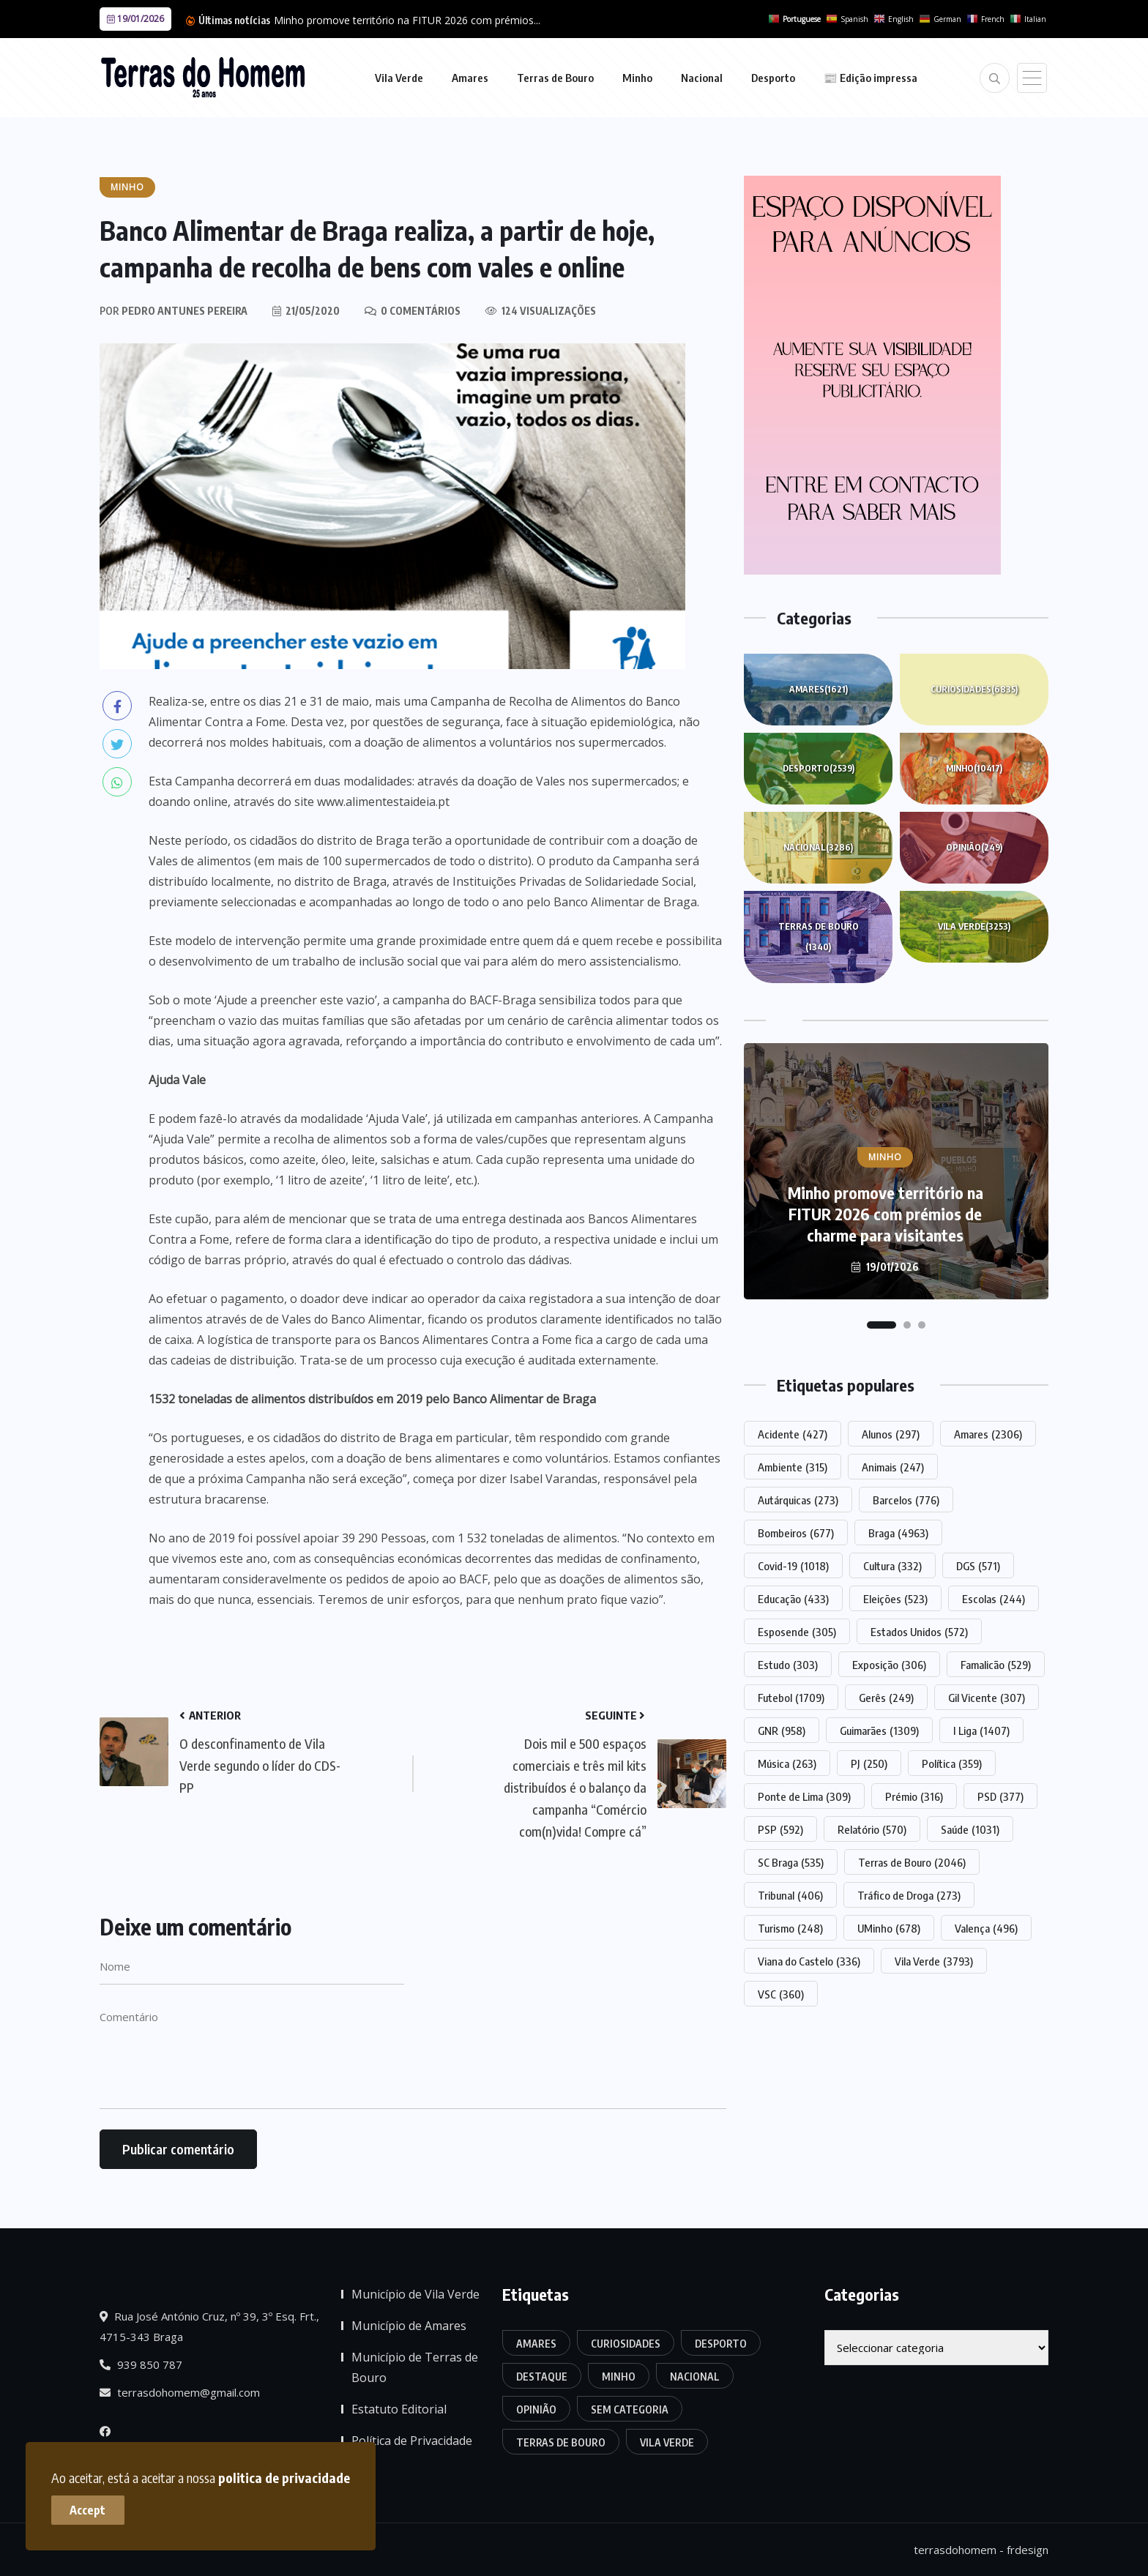 Image resolution: width=1148 pixels, height=2576 pixels. I want to click on Estados Unidos [Estados Unidos (572 itens)], so click(919, 1631).